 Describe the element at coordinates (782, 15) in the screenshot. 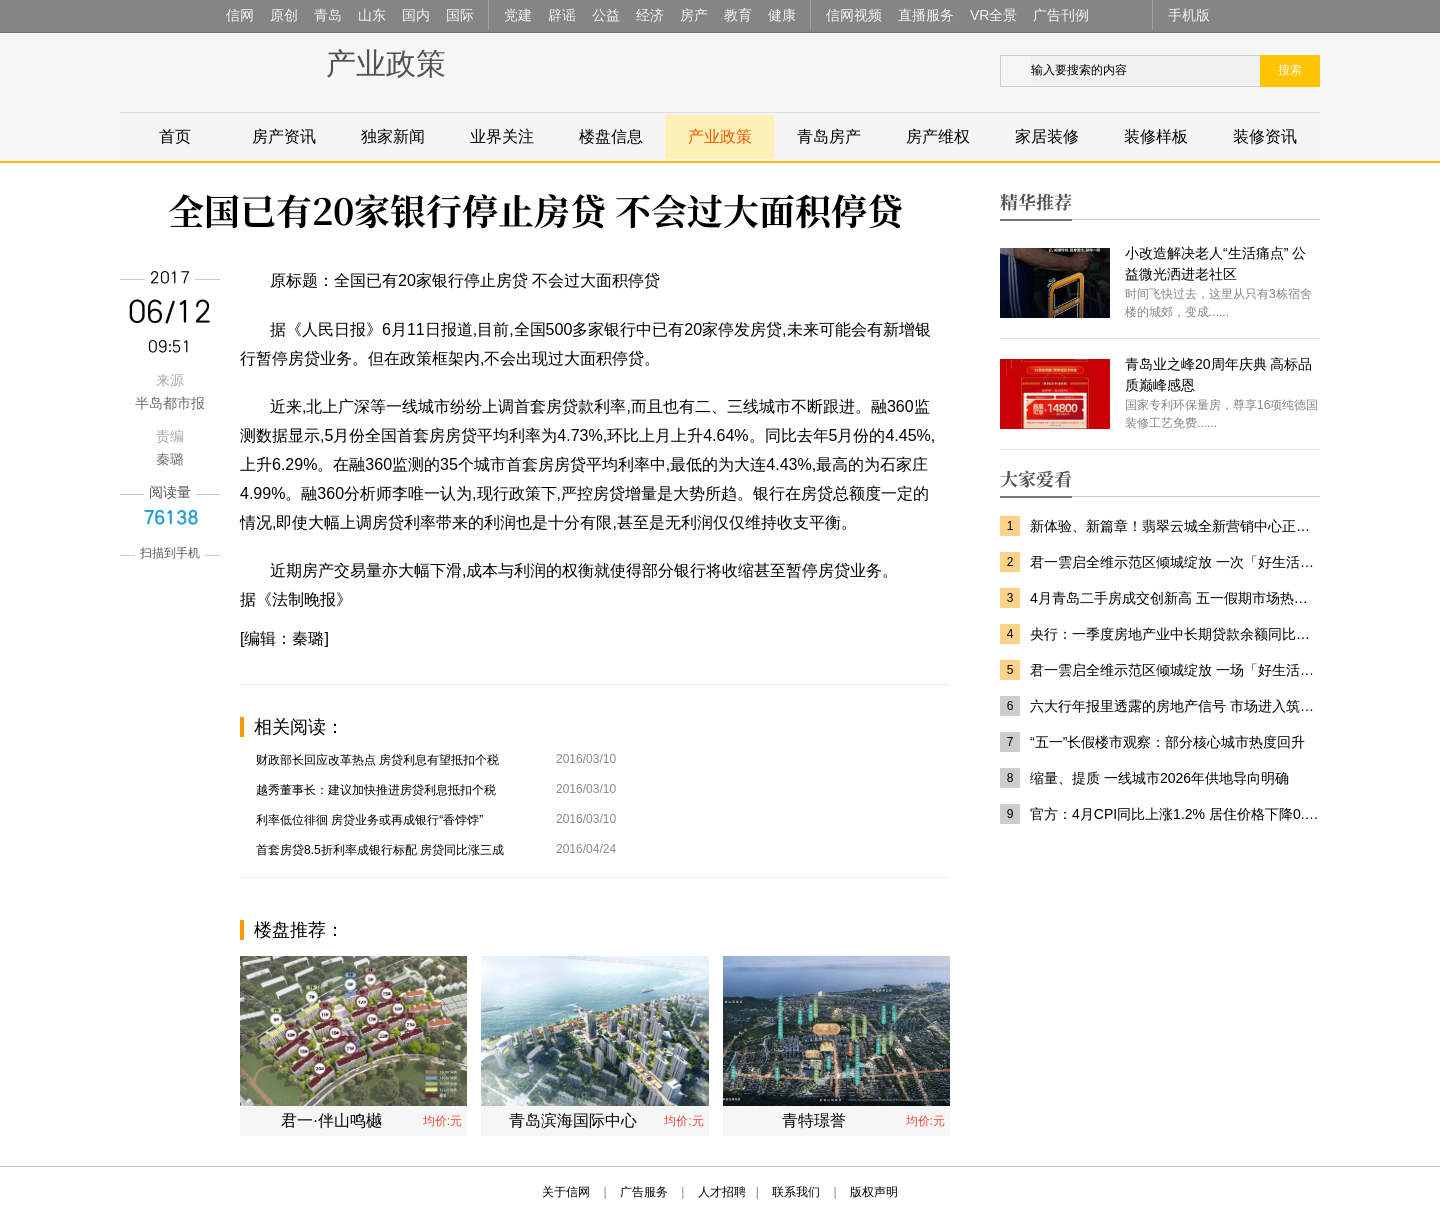

I see `健康` at that location.